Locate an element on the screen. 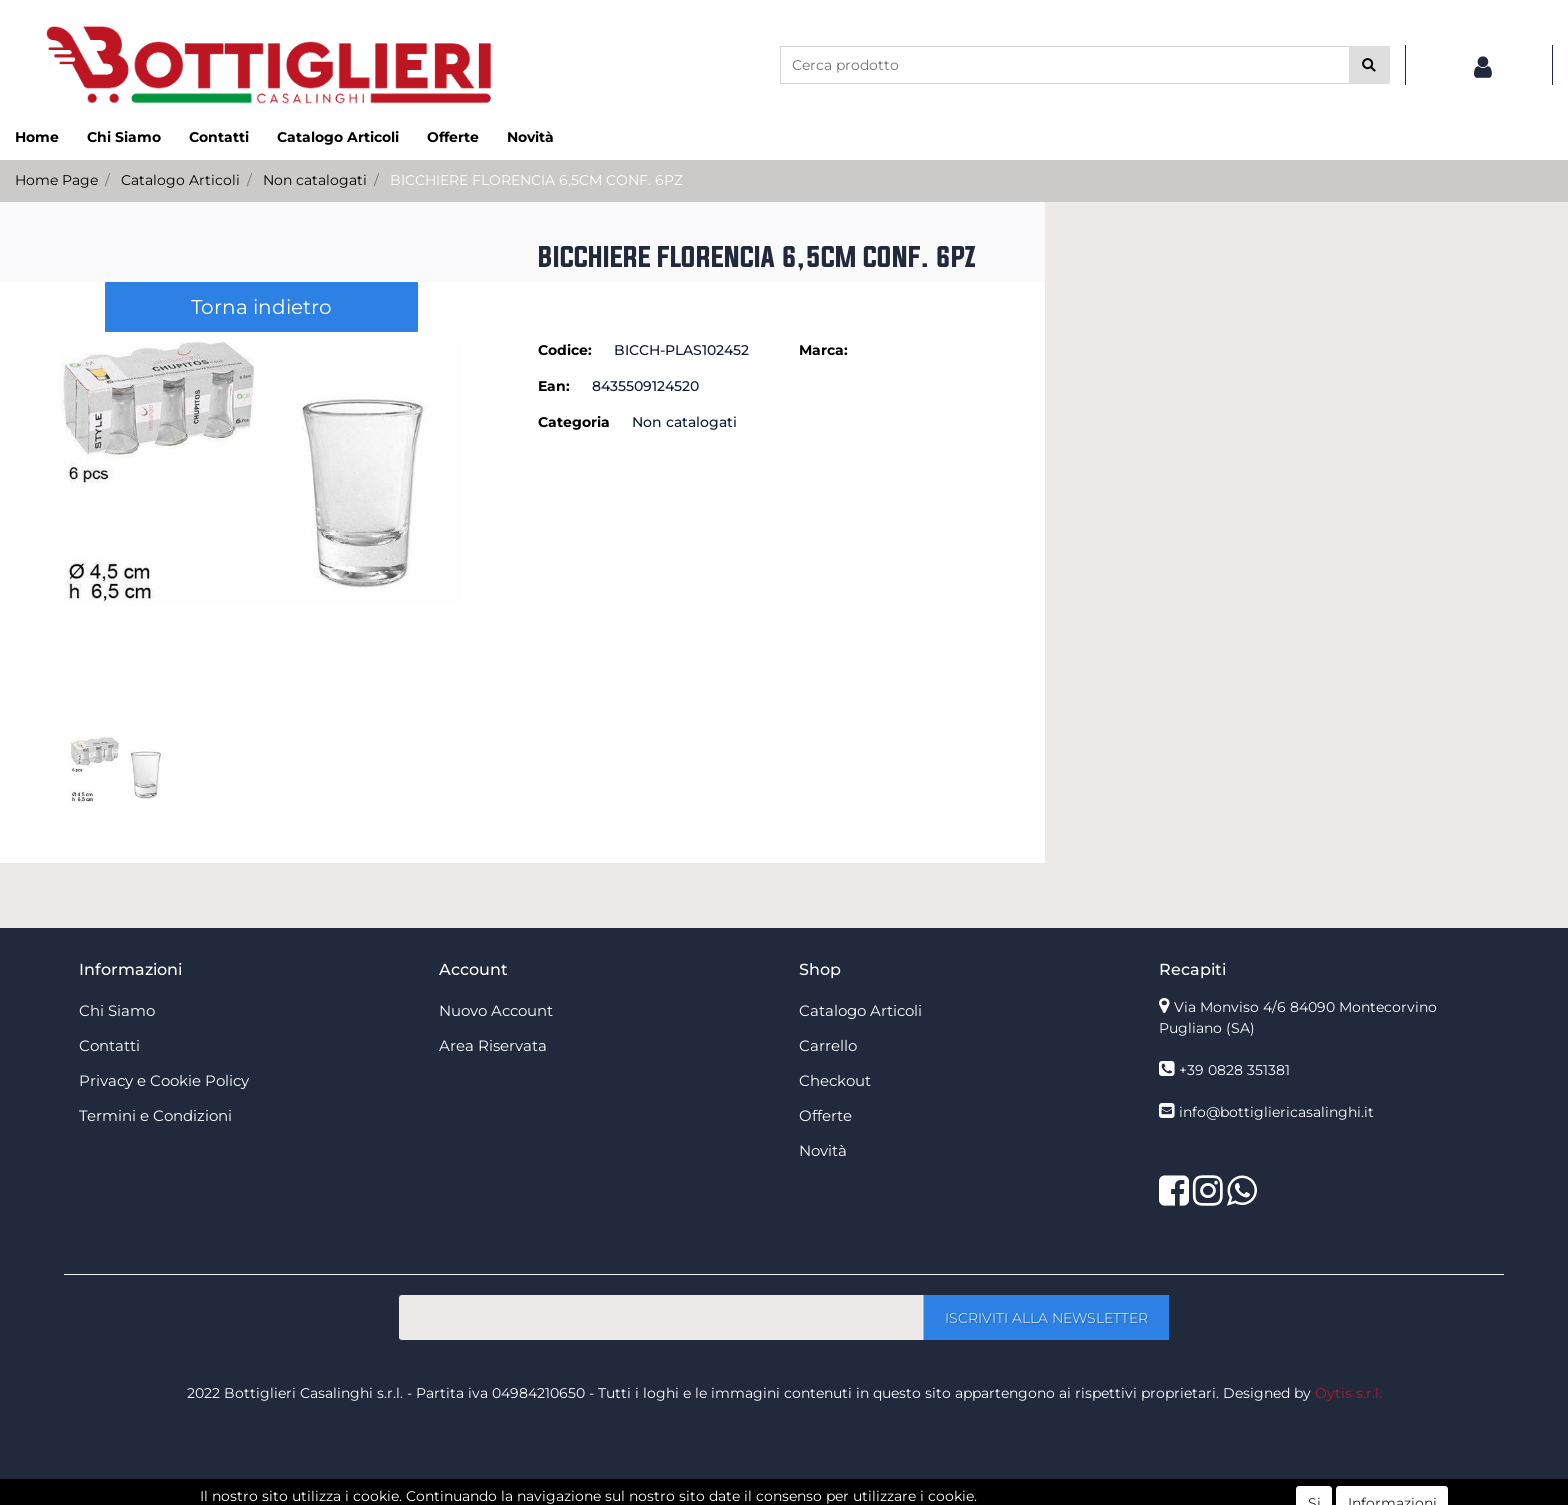 The width and height of the screenshot is (1568, 1505). Carrello is located at coordinates (828, 1045).